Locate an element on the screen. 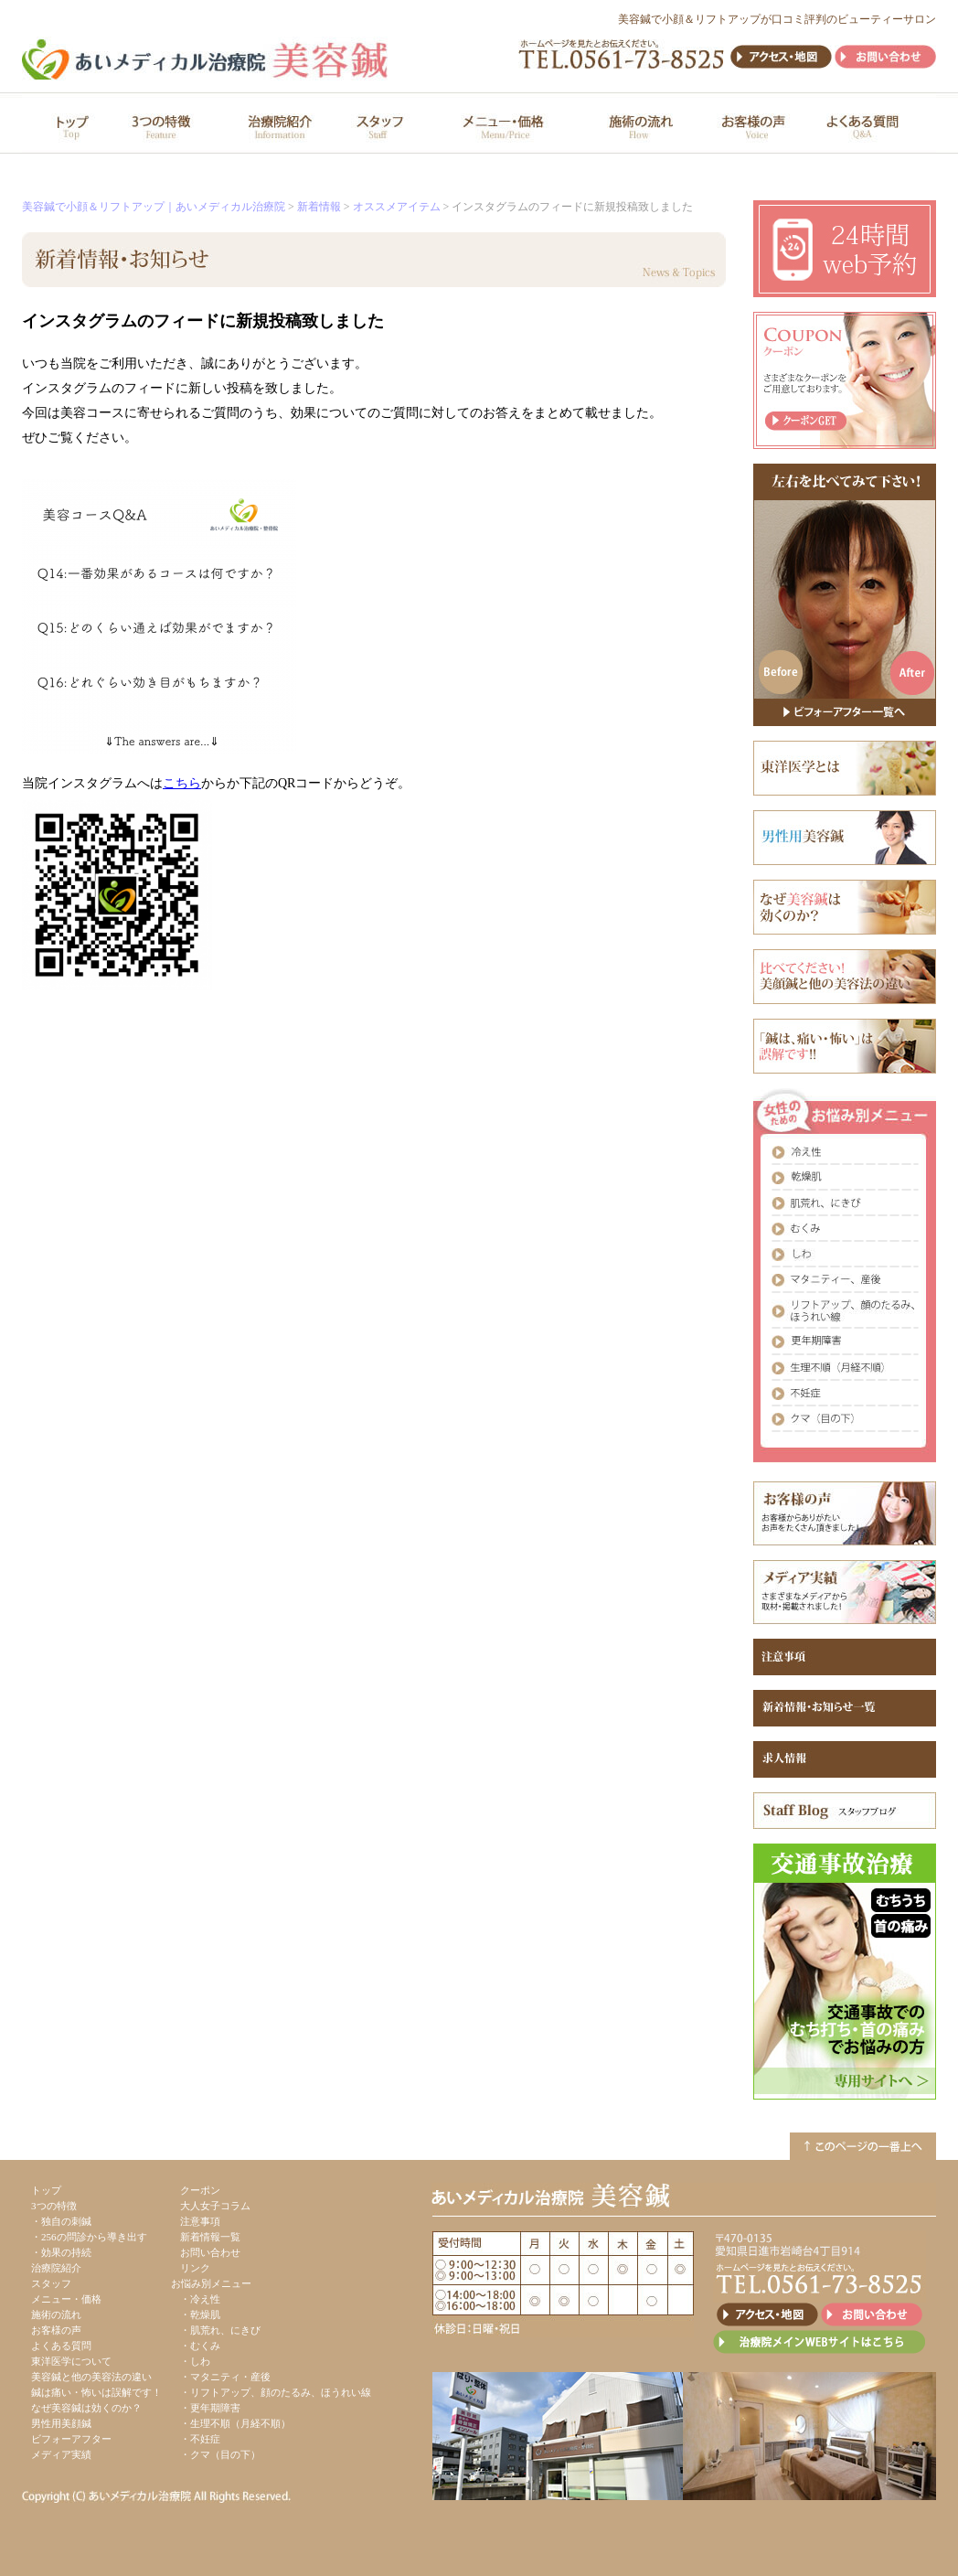  メニュー・価格 is located at coordinates (66, 2298).